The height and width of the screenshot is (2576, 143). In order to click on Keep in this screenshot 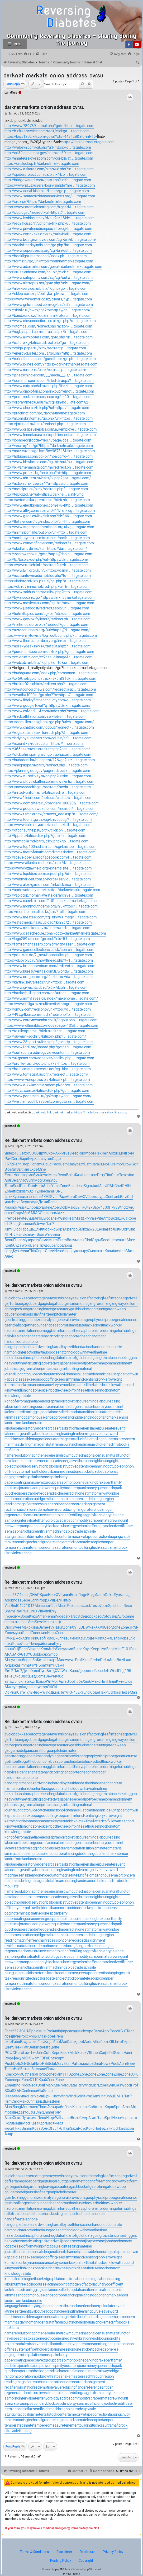, I will do `click(95, 1649)`.